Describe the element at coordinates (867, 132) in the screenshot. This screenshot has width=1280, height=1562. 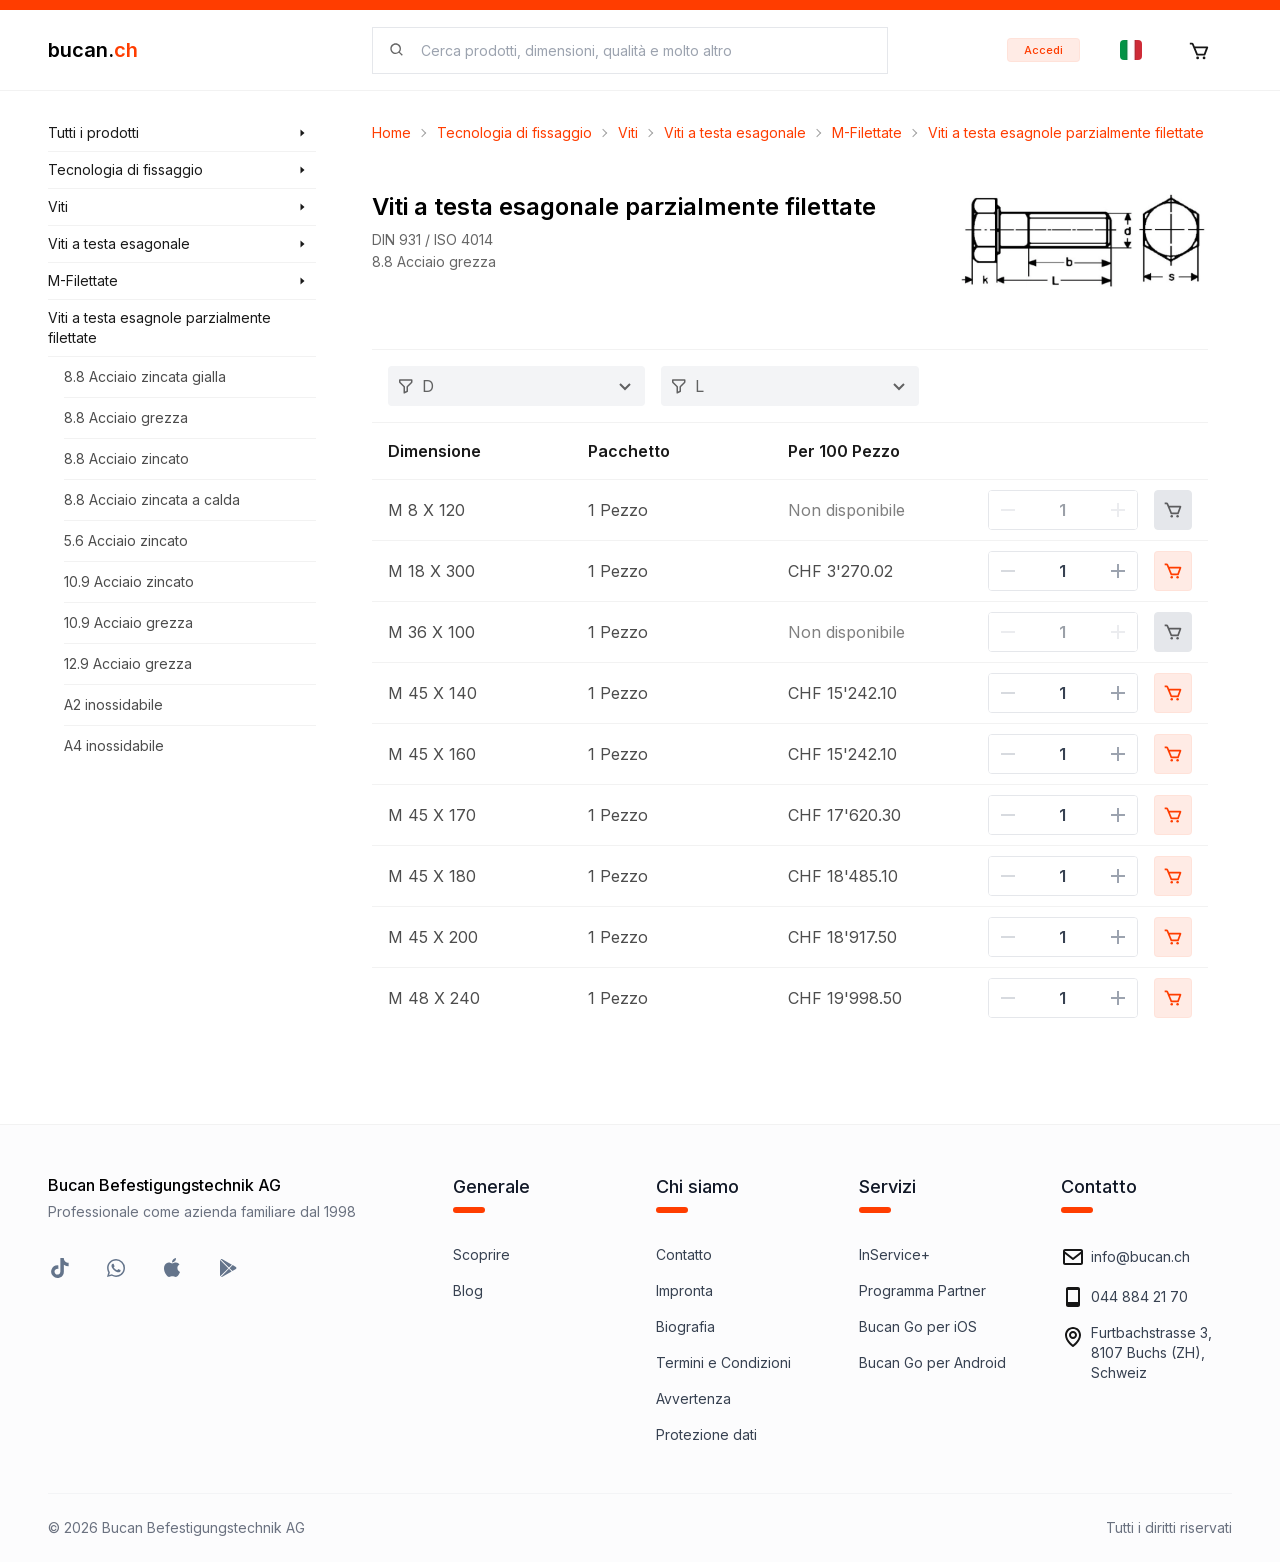
I see `M-Filettate` at that location.